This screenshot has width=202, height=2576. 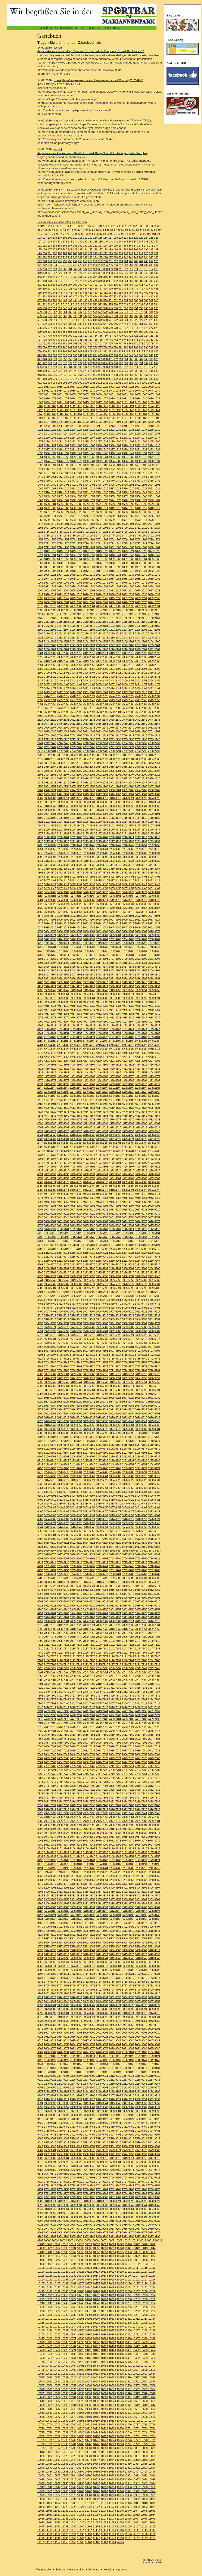 What do you see at coordinates (45, 241) in the screenshot?
I see `128` at bounding box center [45, 241].